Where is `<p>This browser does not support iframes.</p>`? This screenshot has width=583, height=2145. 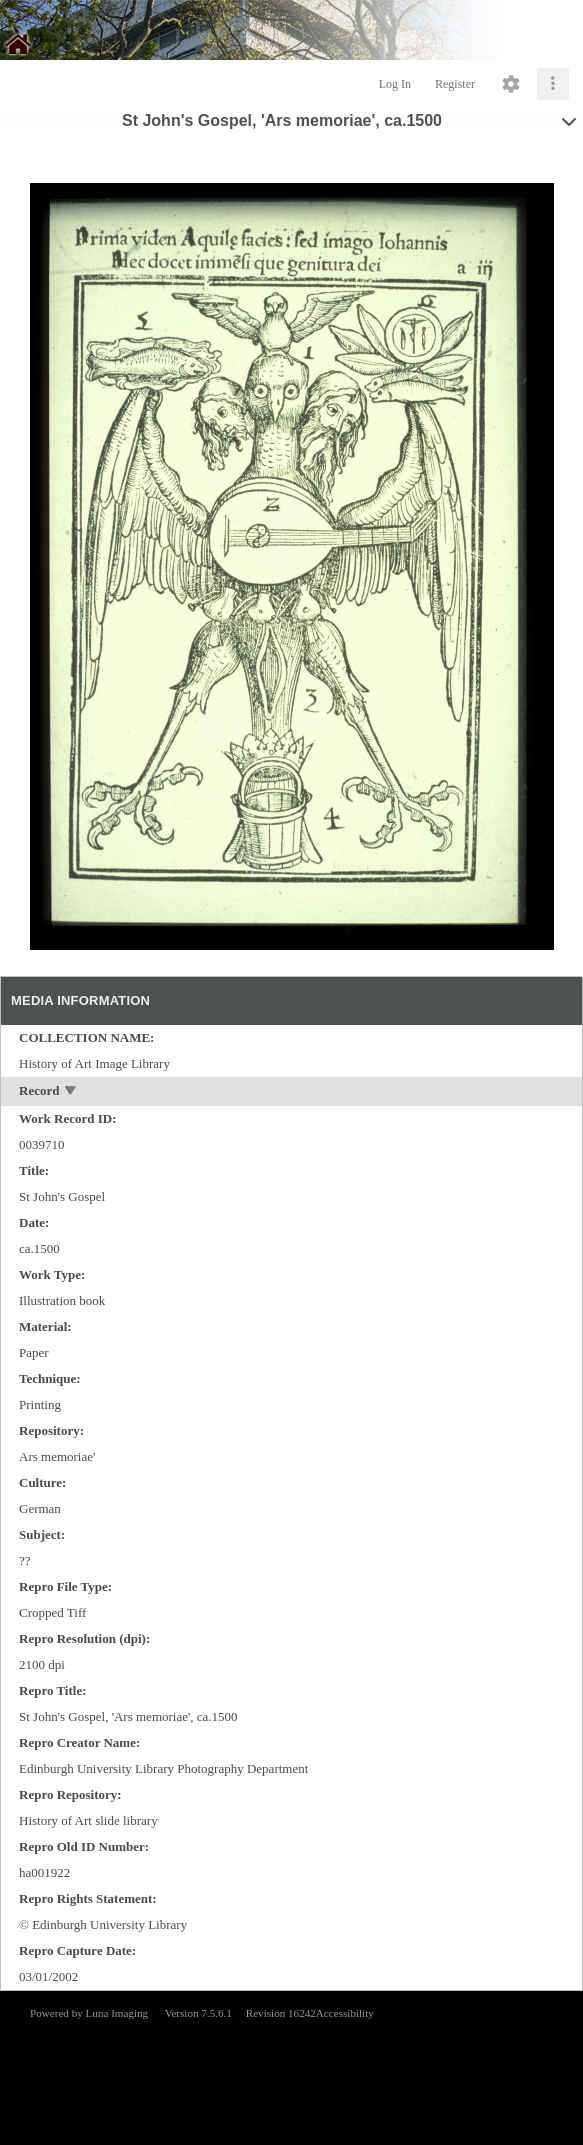 <p>This browser does not support iframes.</p> is located at coordinates (291, 2066).